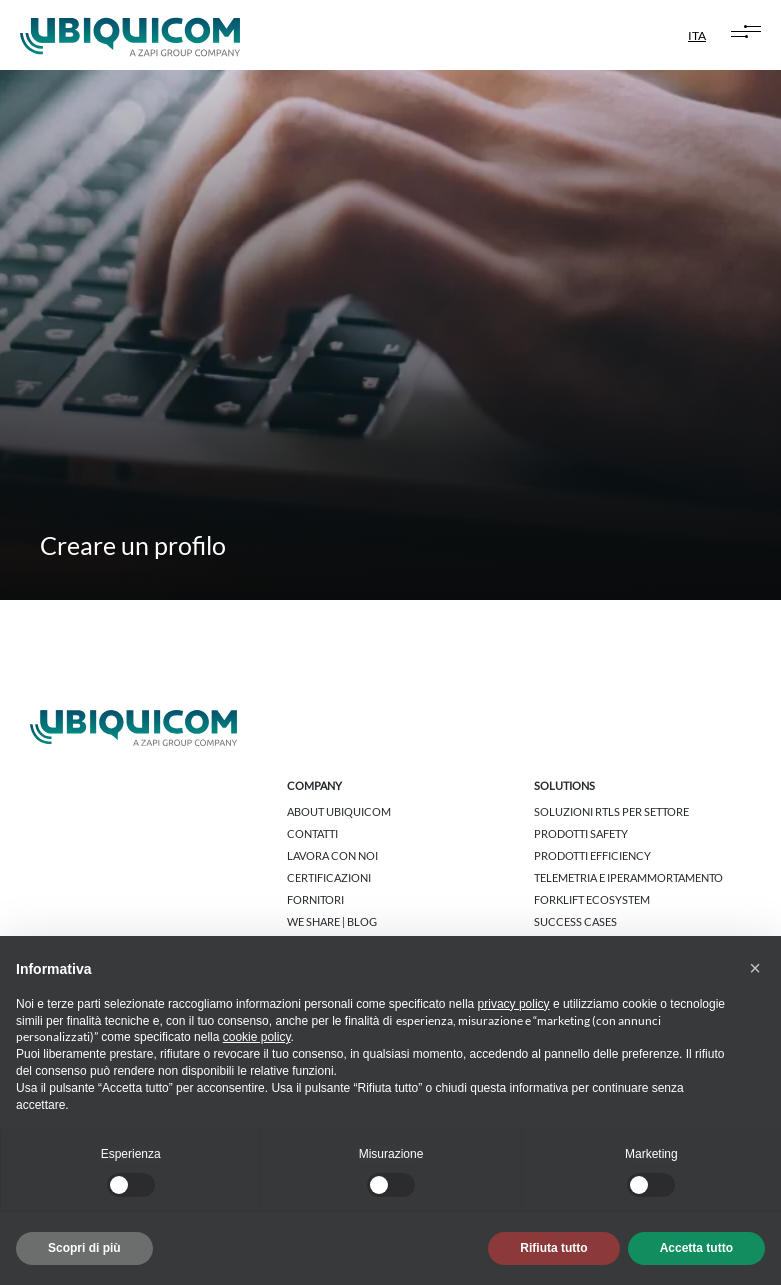 The width and height of the screenshot is (781, 1285). Describe the element at coordinates (575, 921) in the screenshot. I see `Success cases` at that location.